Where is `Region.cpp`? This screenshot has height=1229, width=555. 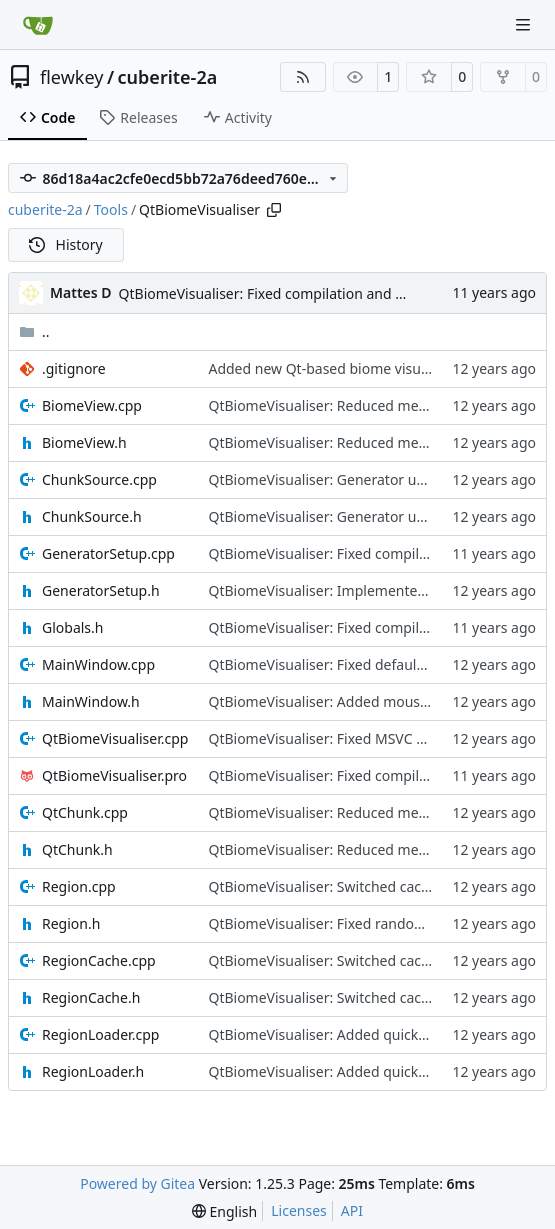
Region.cpp is located at coordinates (79, 886).